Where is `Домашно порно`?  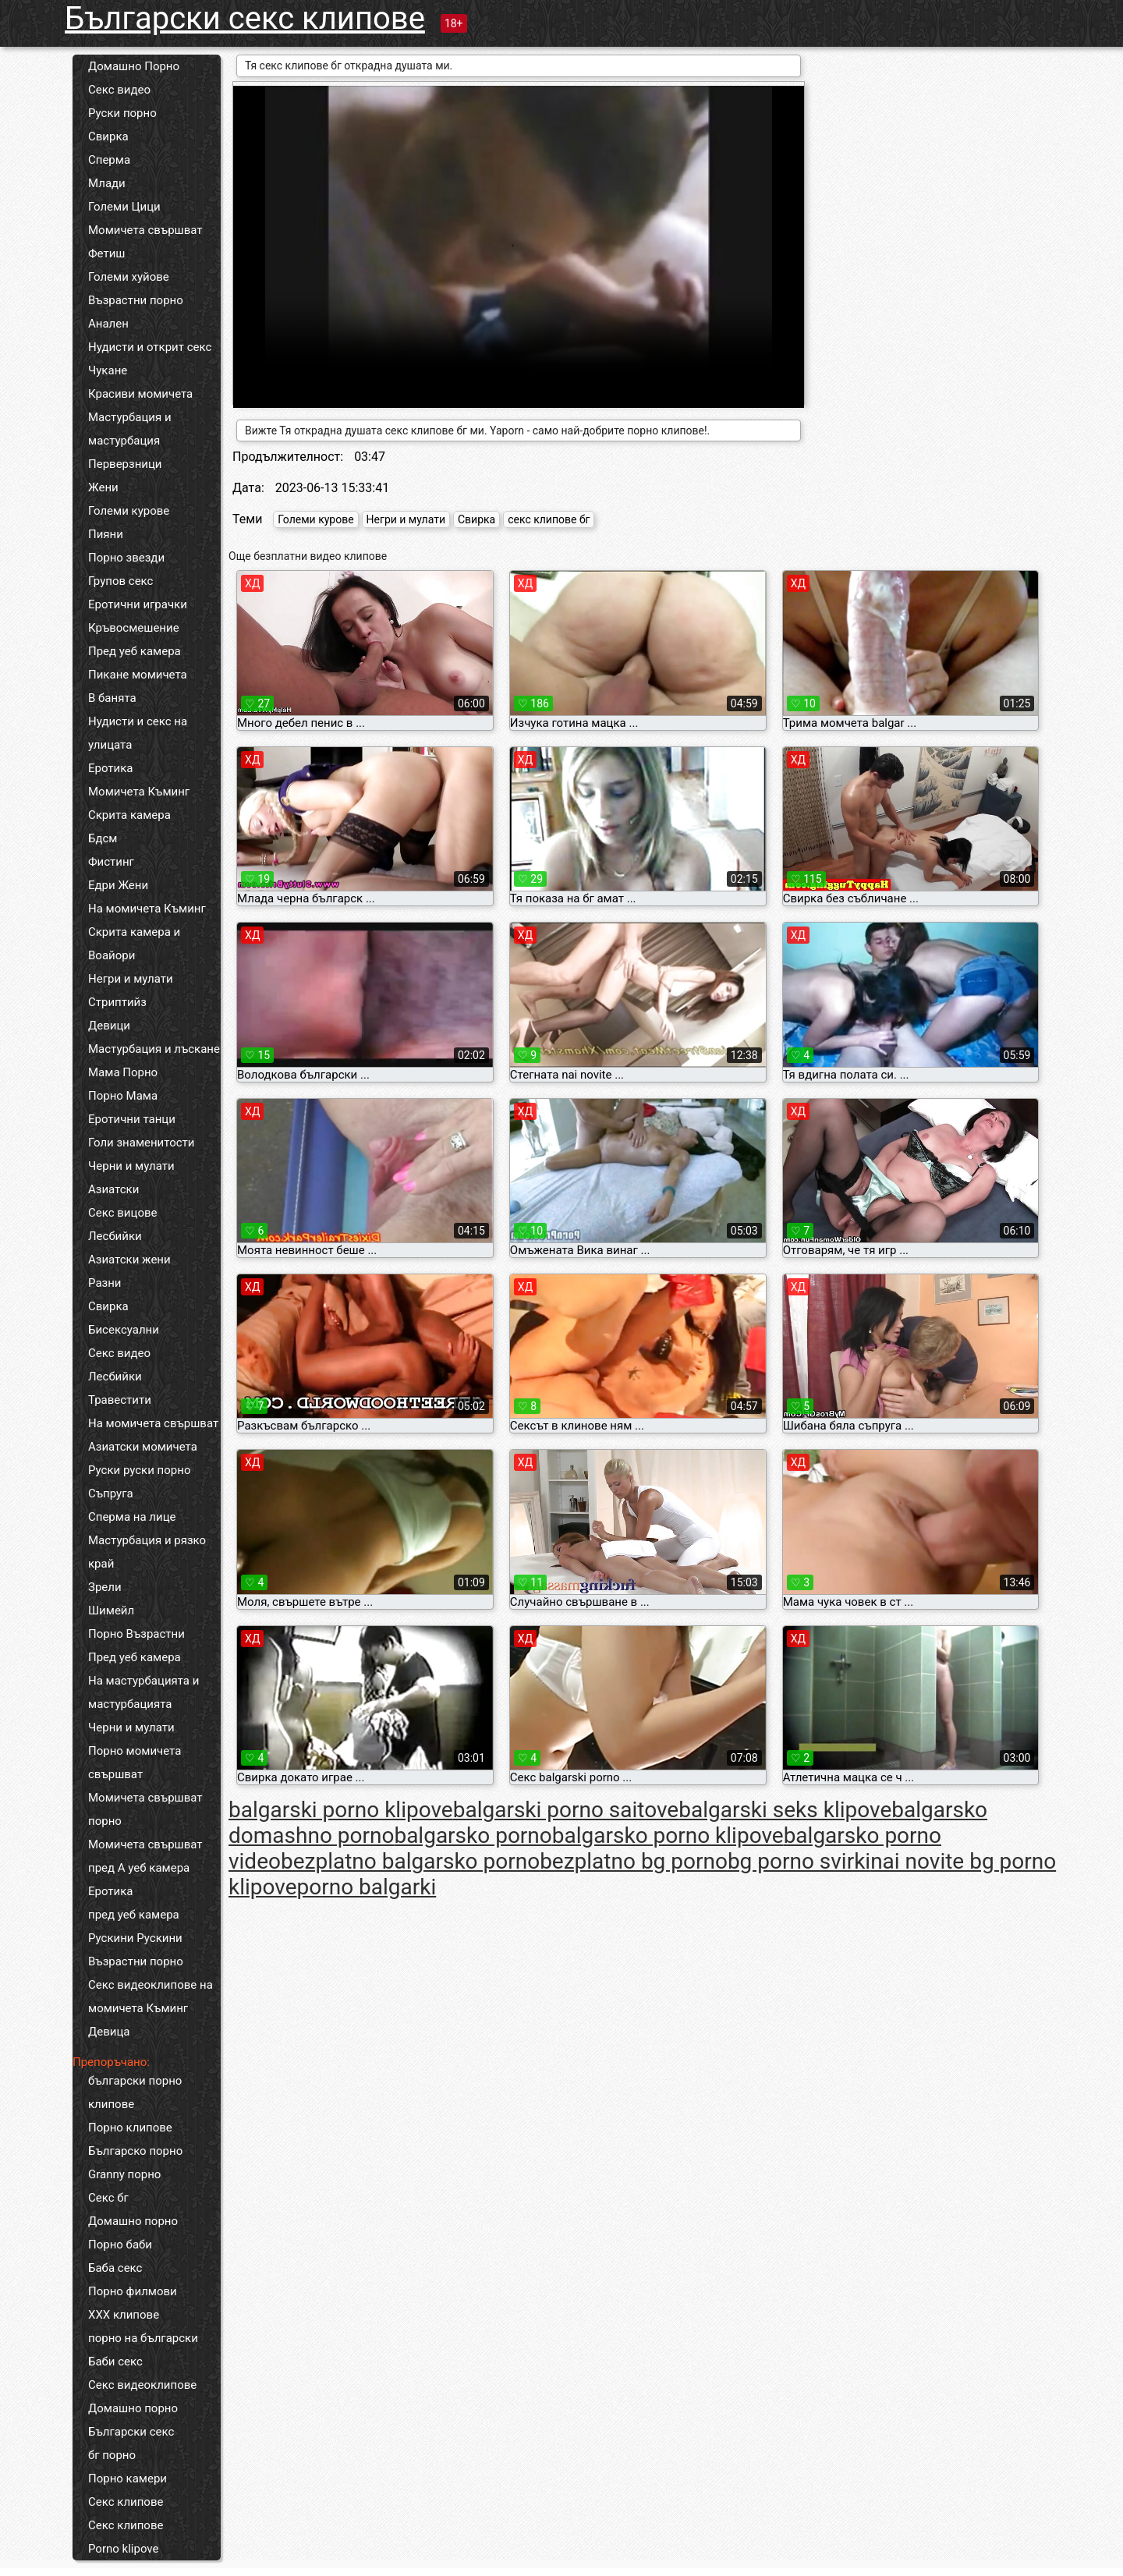
Домашно порно is located at coordinates (133, 2221).